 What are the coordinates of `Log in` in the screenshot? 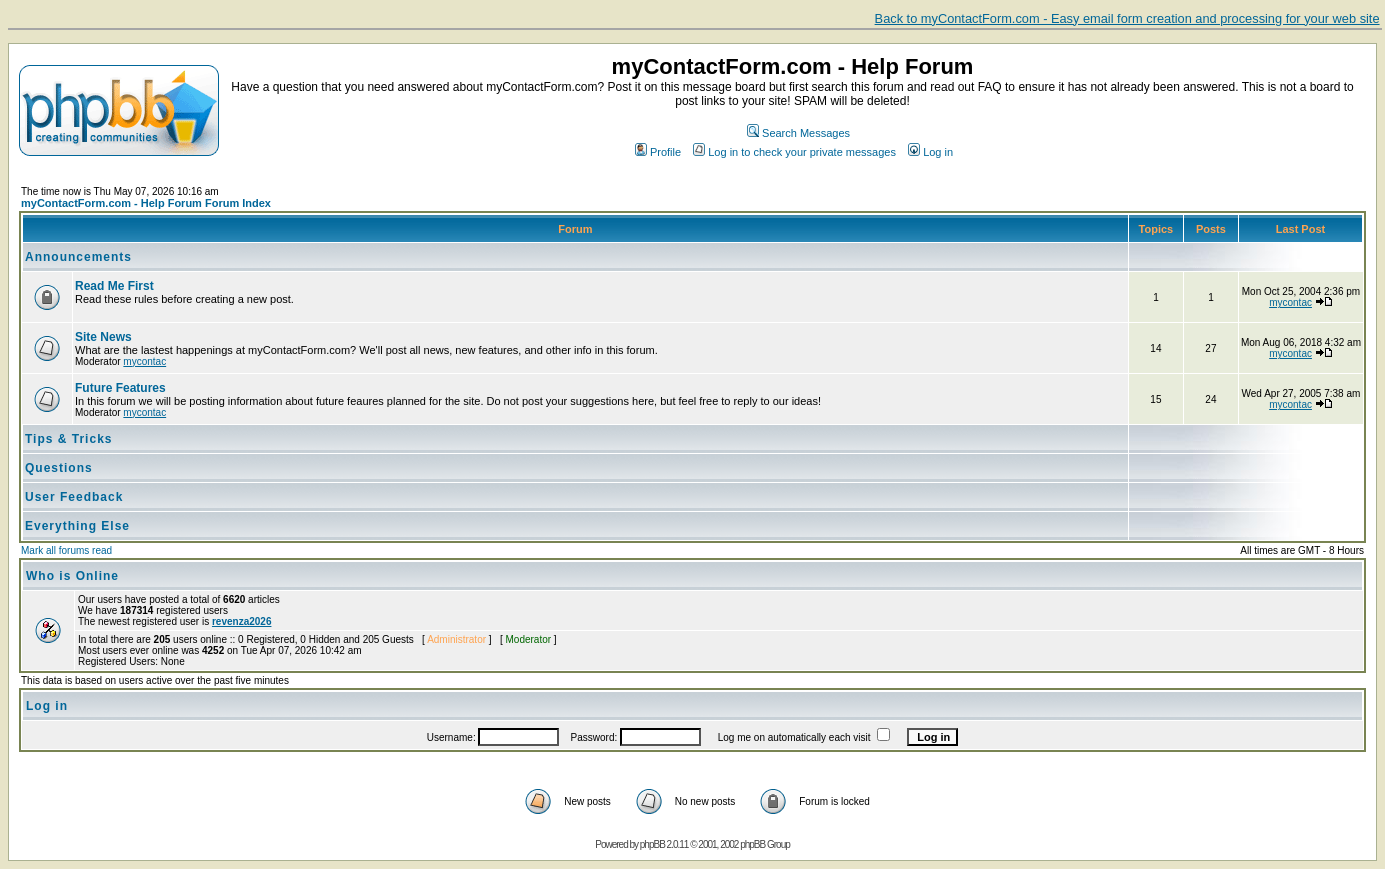 It's located at (930, 152).